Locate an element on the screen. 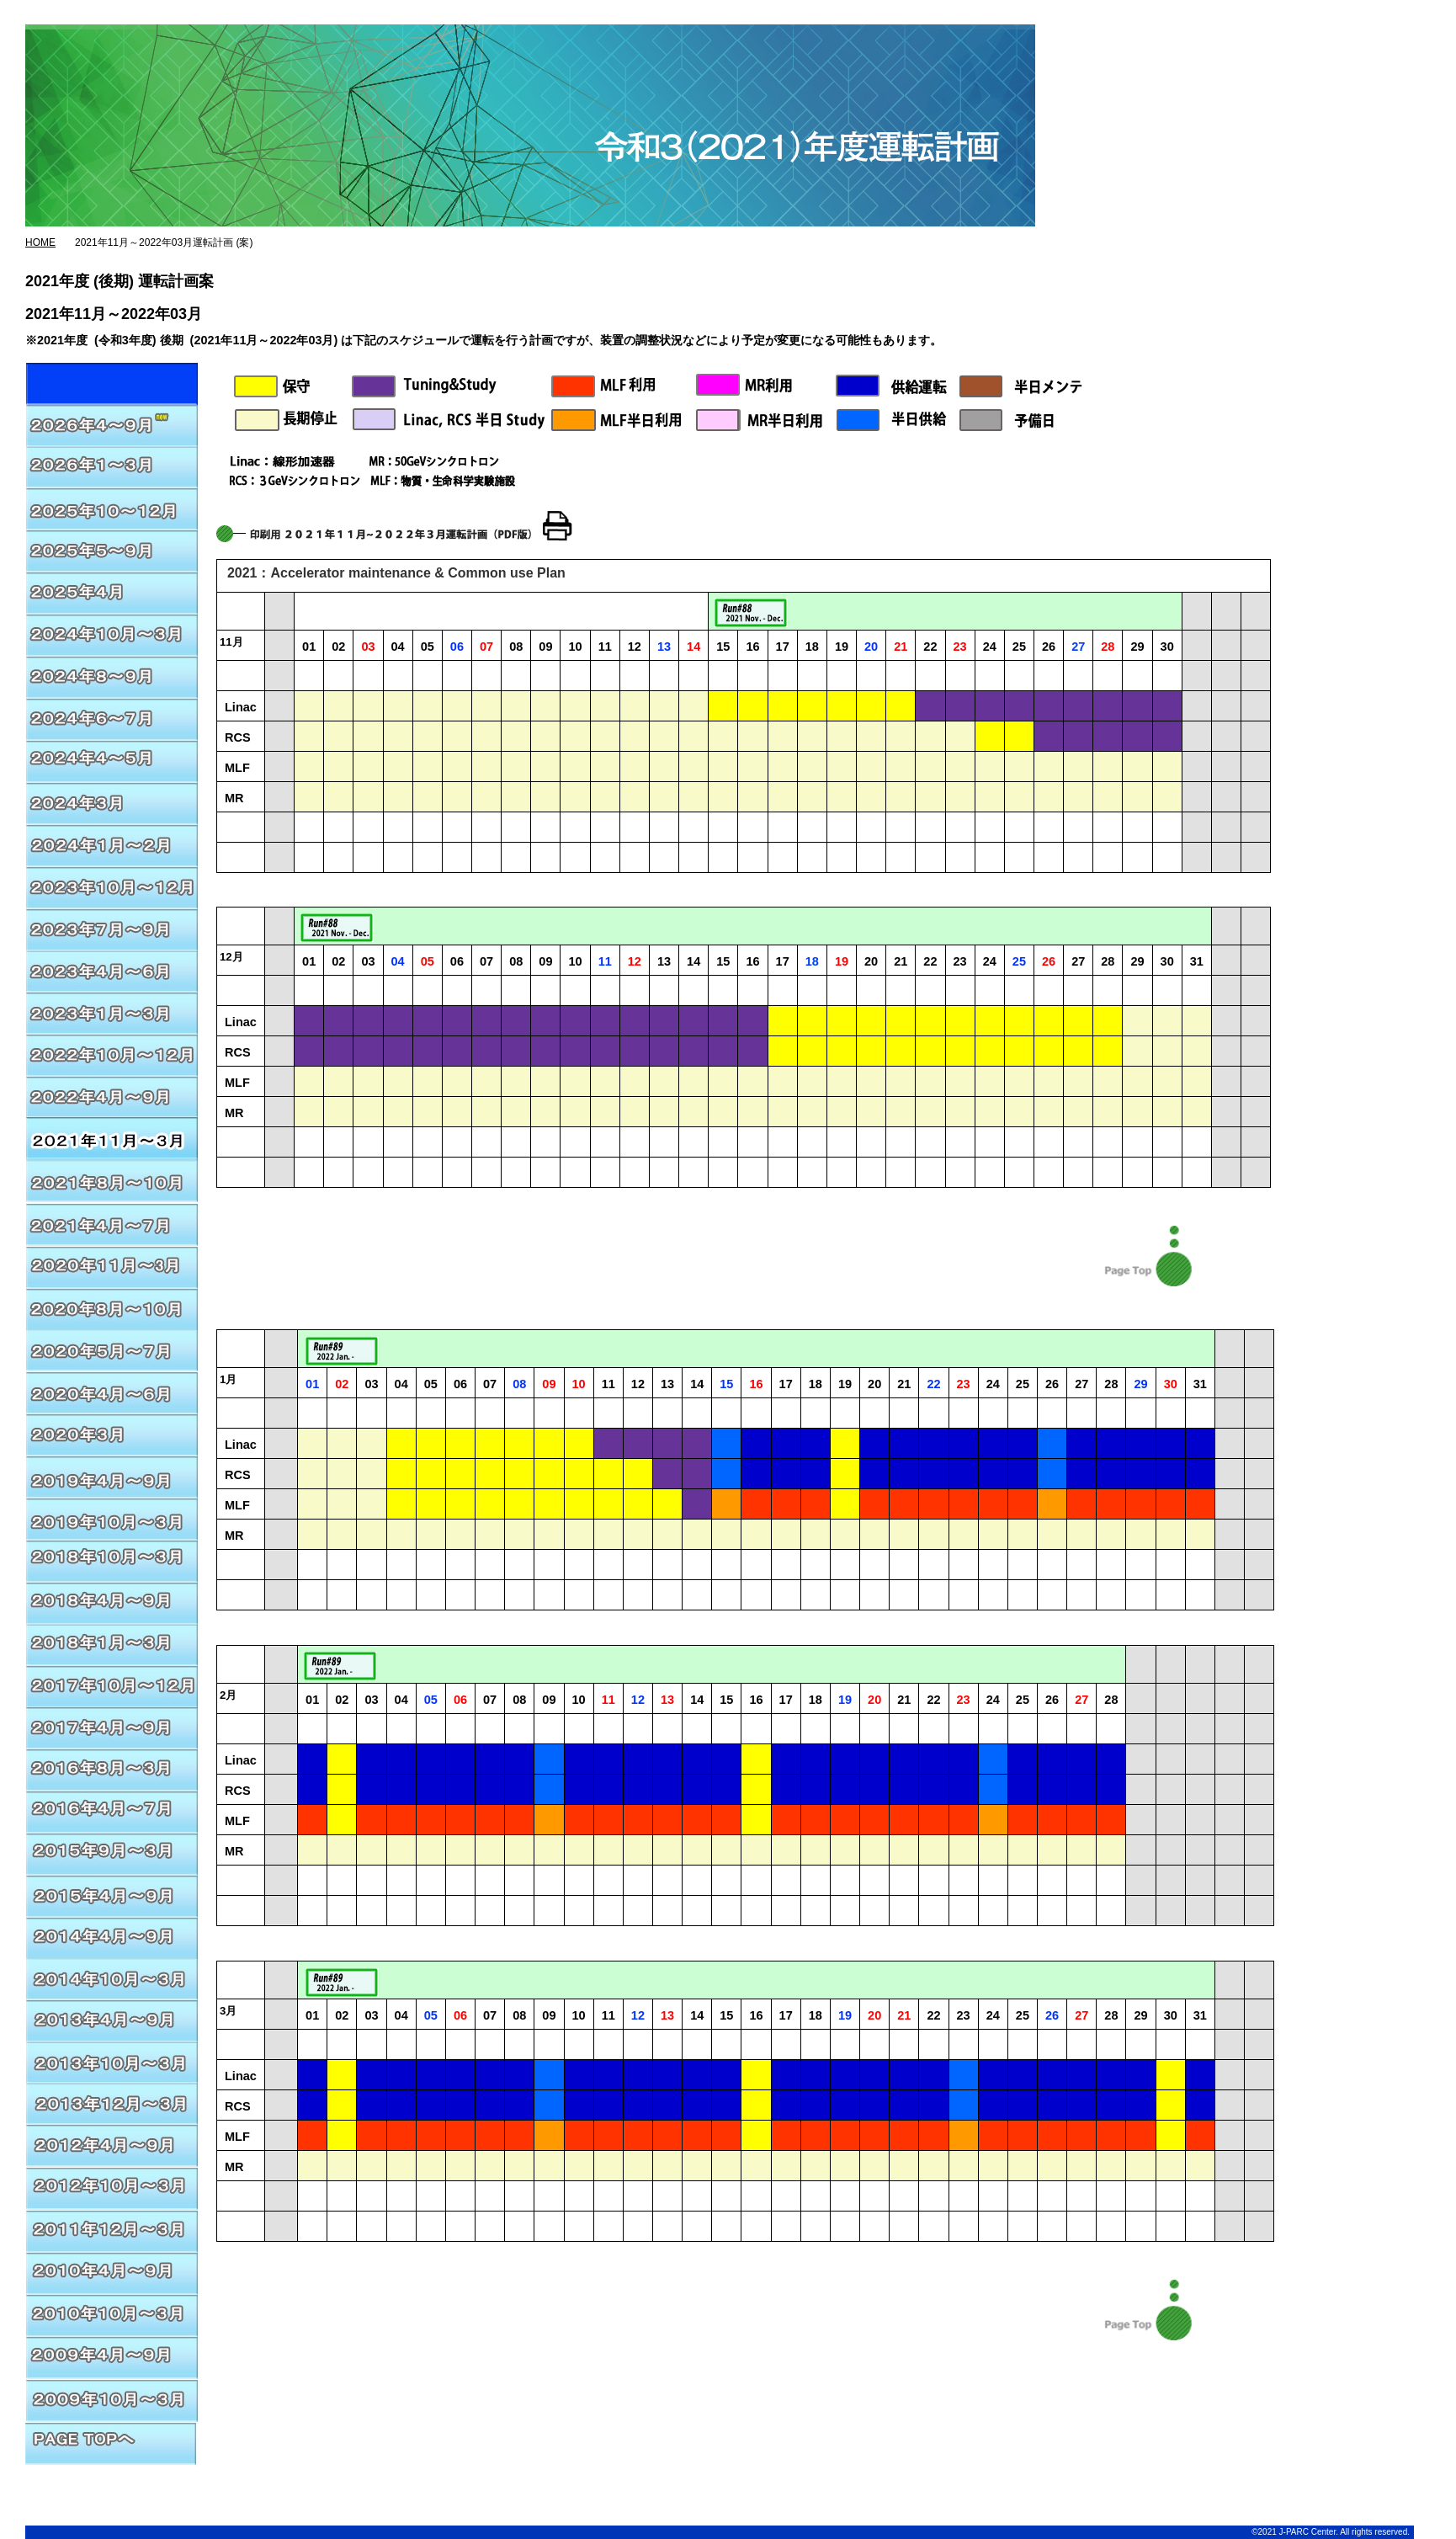  2016年8月～3月 is located at coordinates (112, 1769).